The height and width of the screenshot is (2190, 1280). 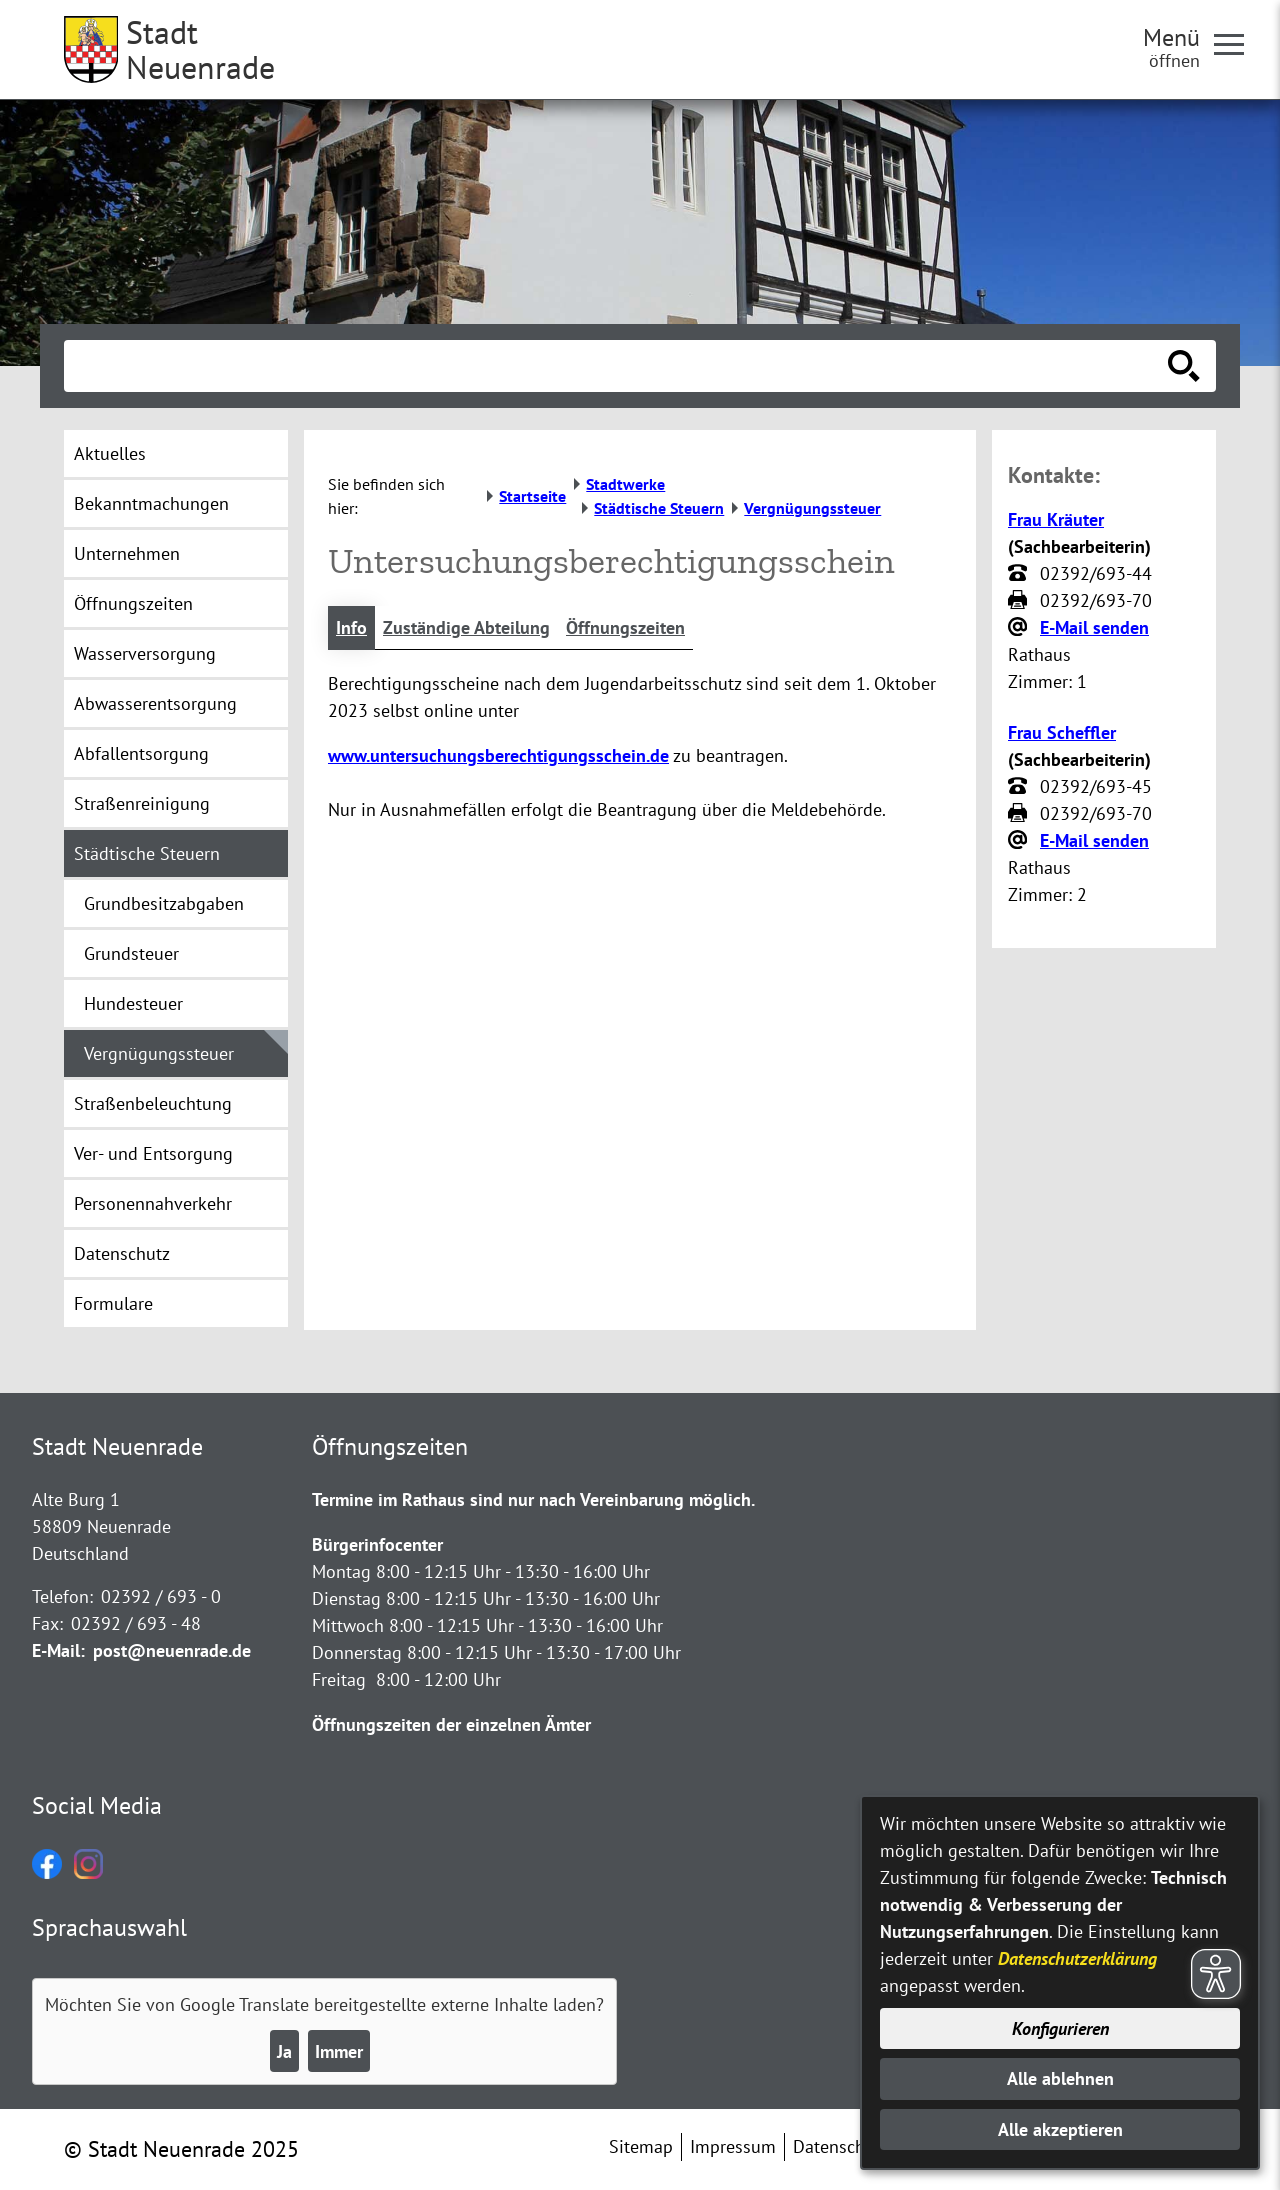 What do you see at coordinates (1062, 732) in the screenshot?
I see `Frau Scheffler` at bounding box center [1062, 732].